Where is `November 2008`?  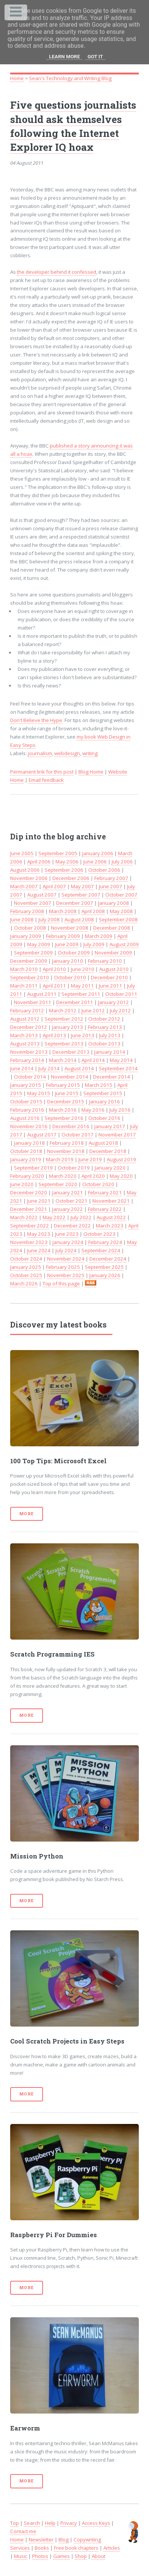 November 2008 is located at coordinates (69, 927).